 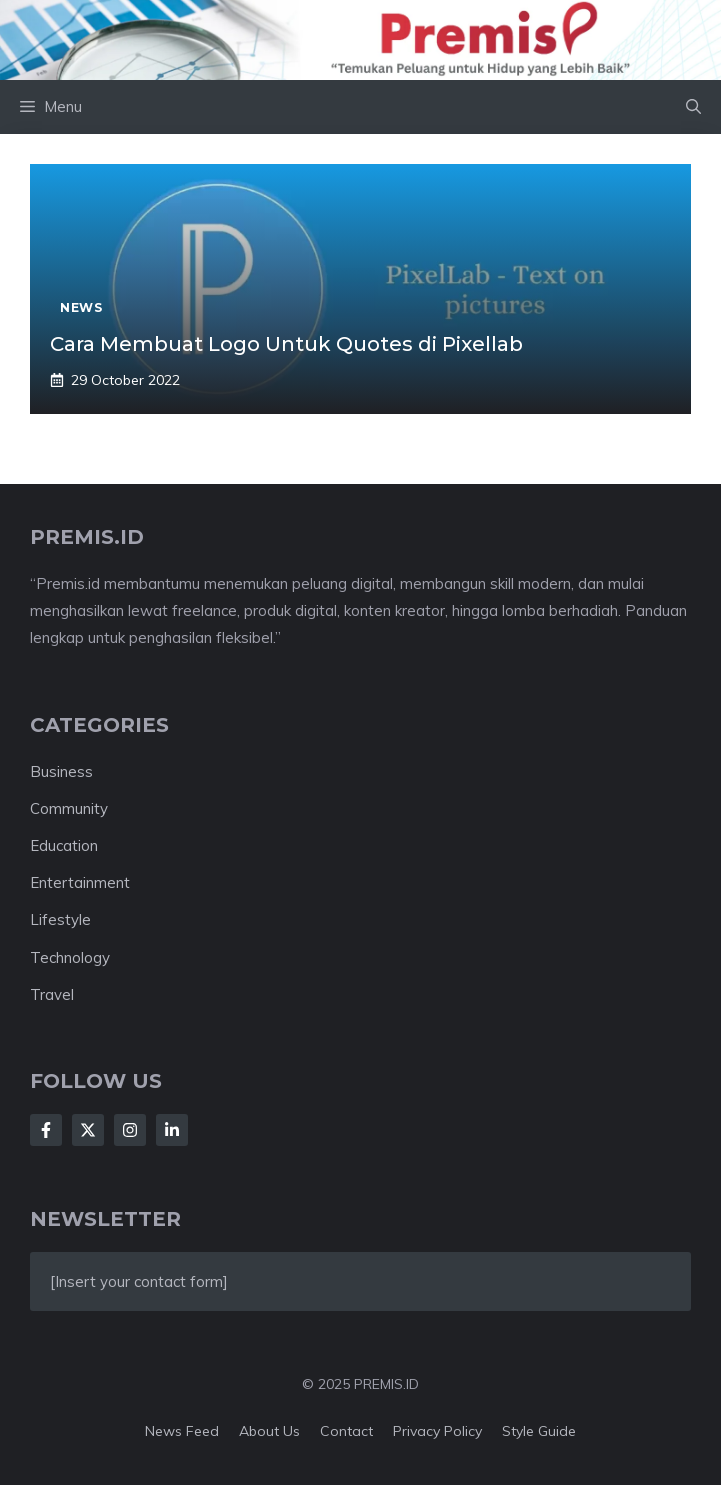 I want to click on Lifestyle, so click(x=60, y=919).